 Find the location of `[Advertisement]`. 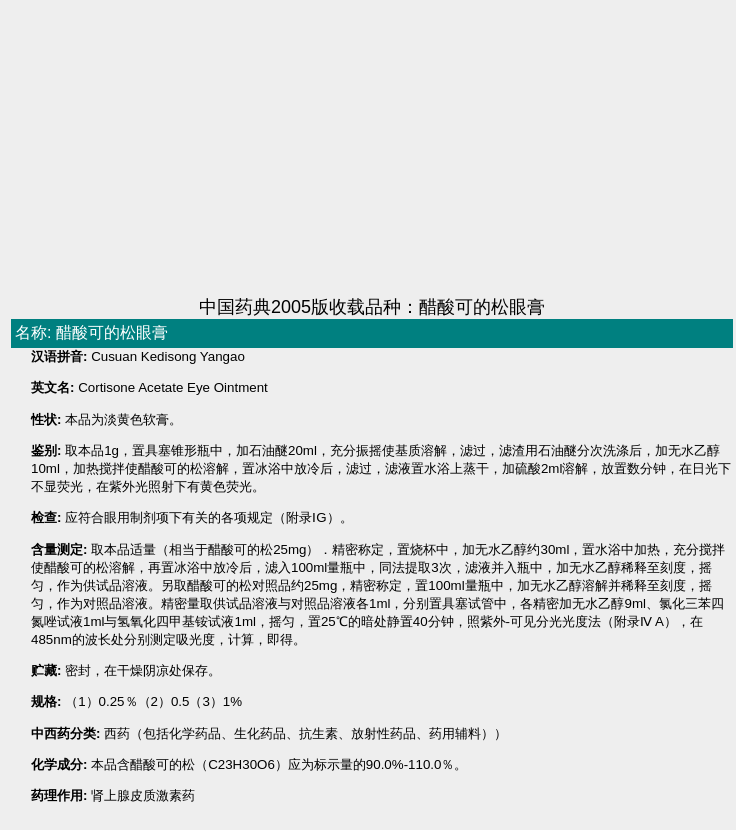

[Advertisement] is located at coordinates (336, 150).